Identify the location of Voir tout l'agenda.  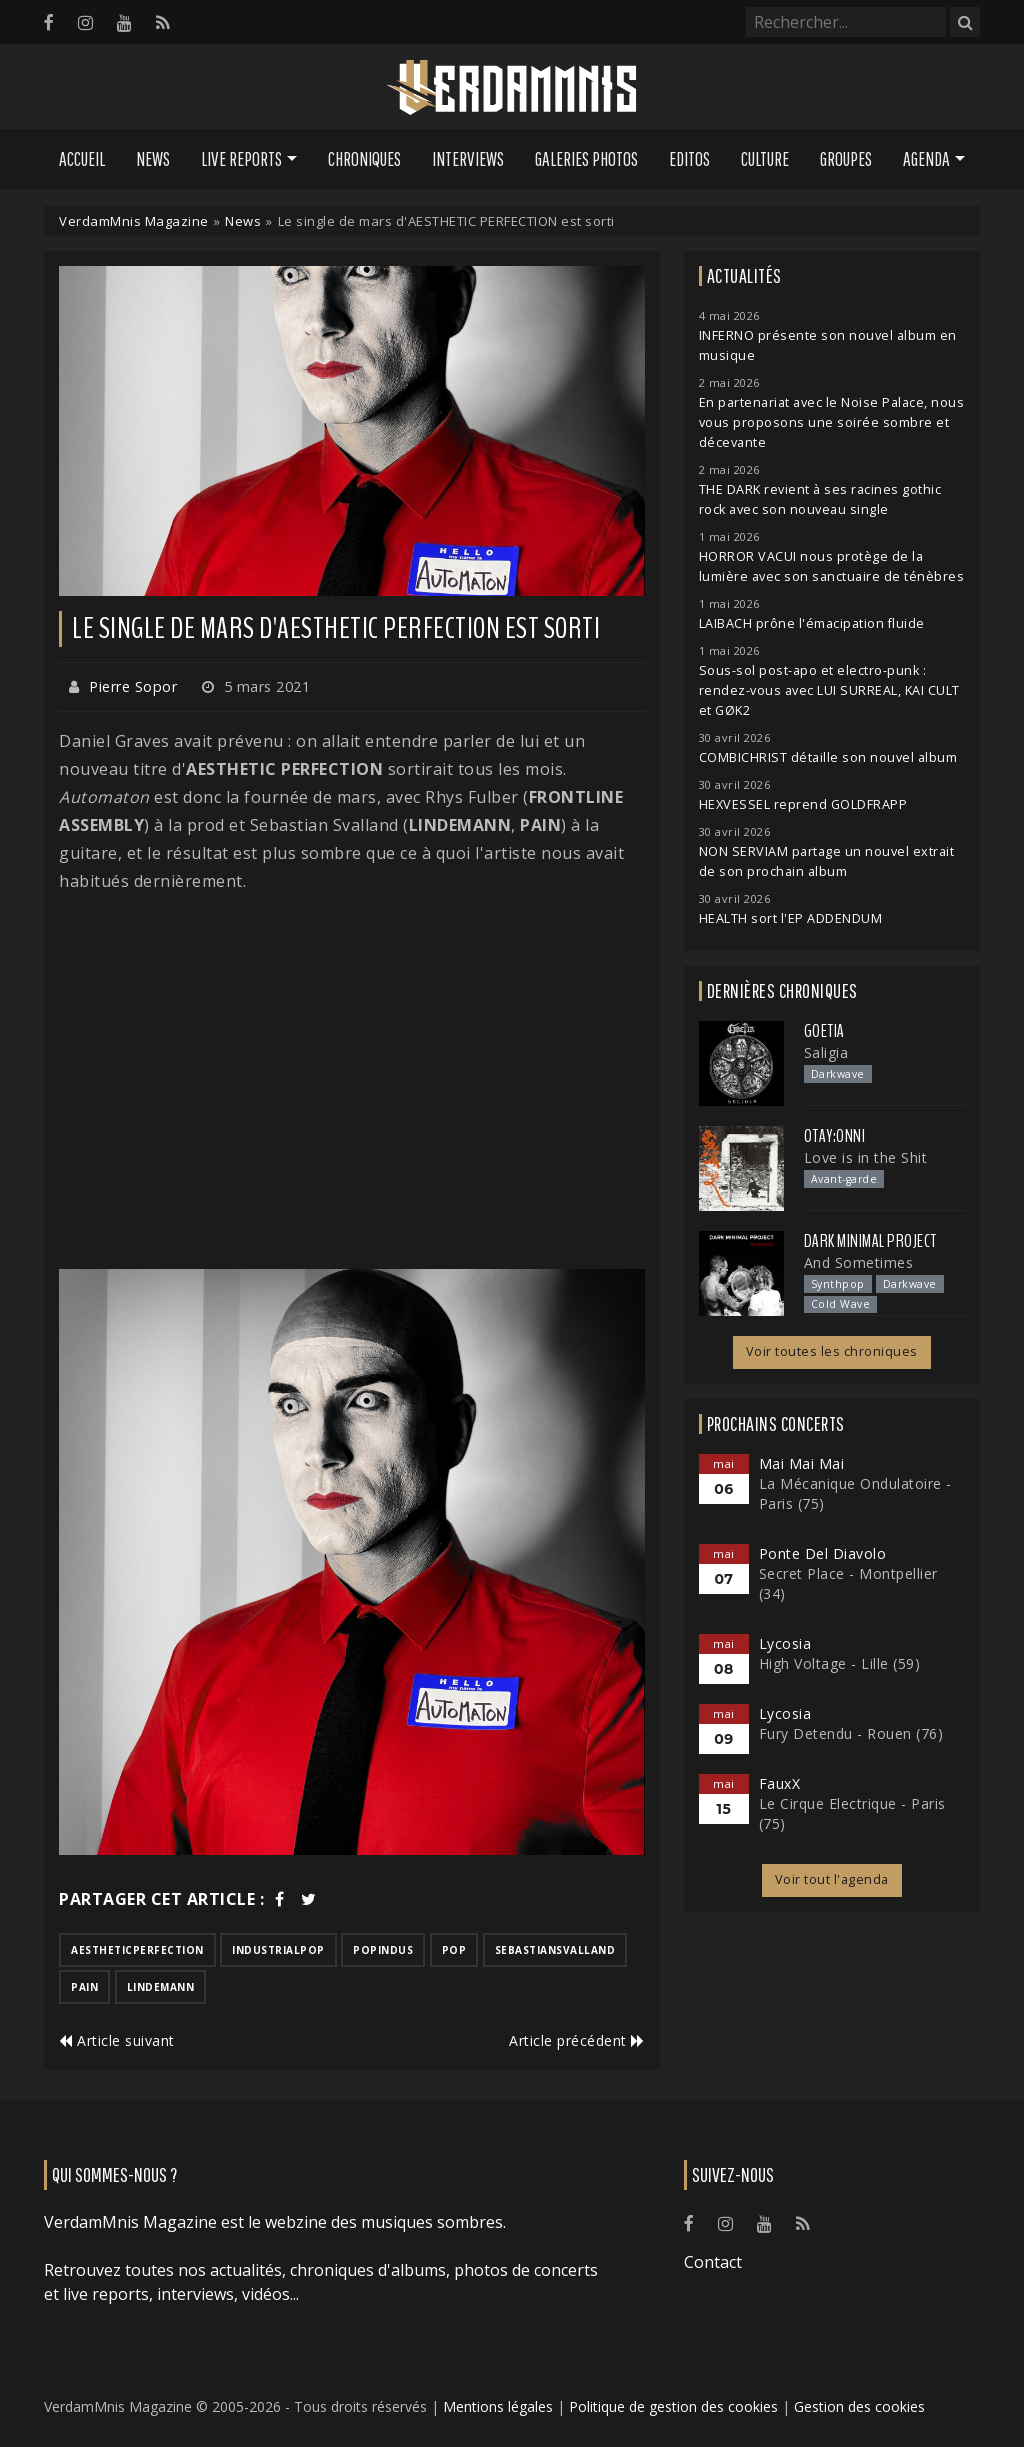
(832, 1879).